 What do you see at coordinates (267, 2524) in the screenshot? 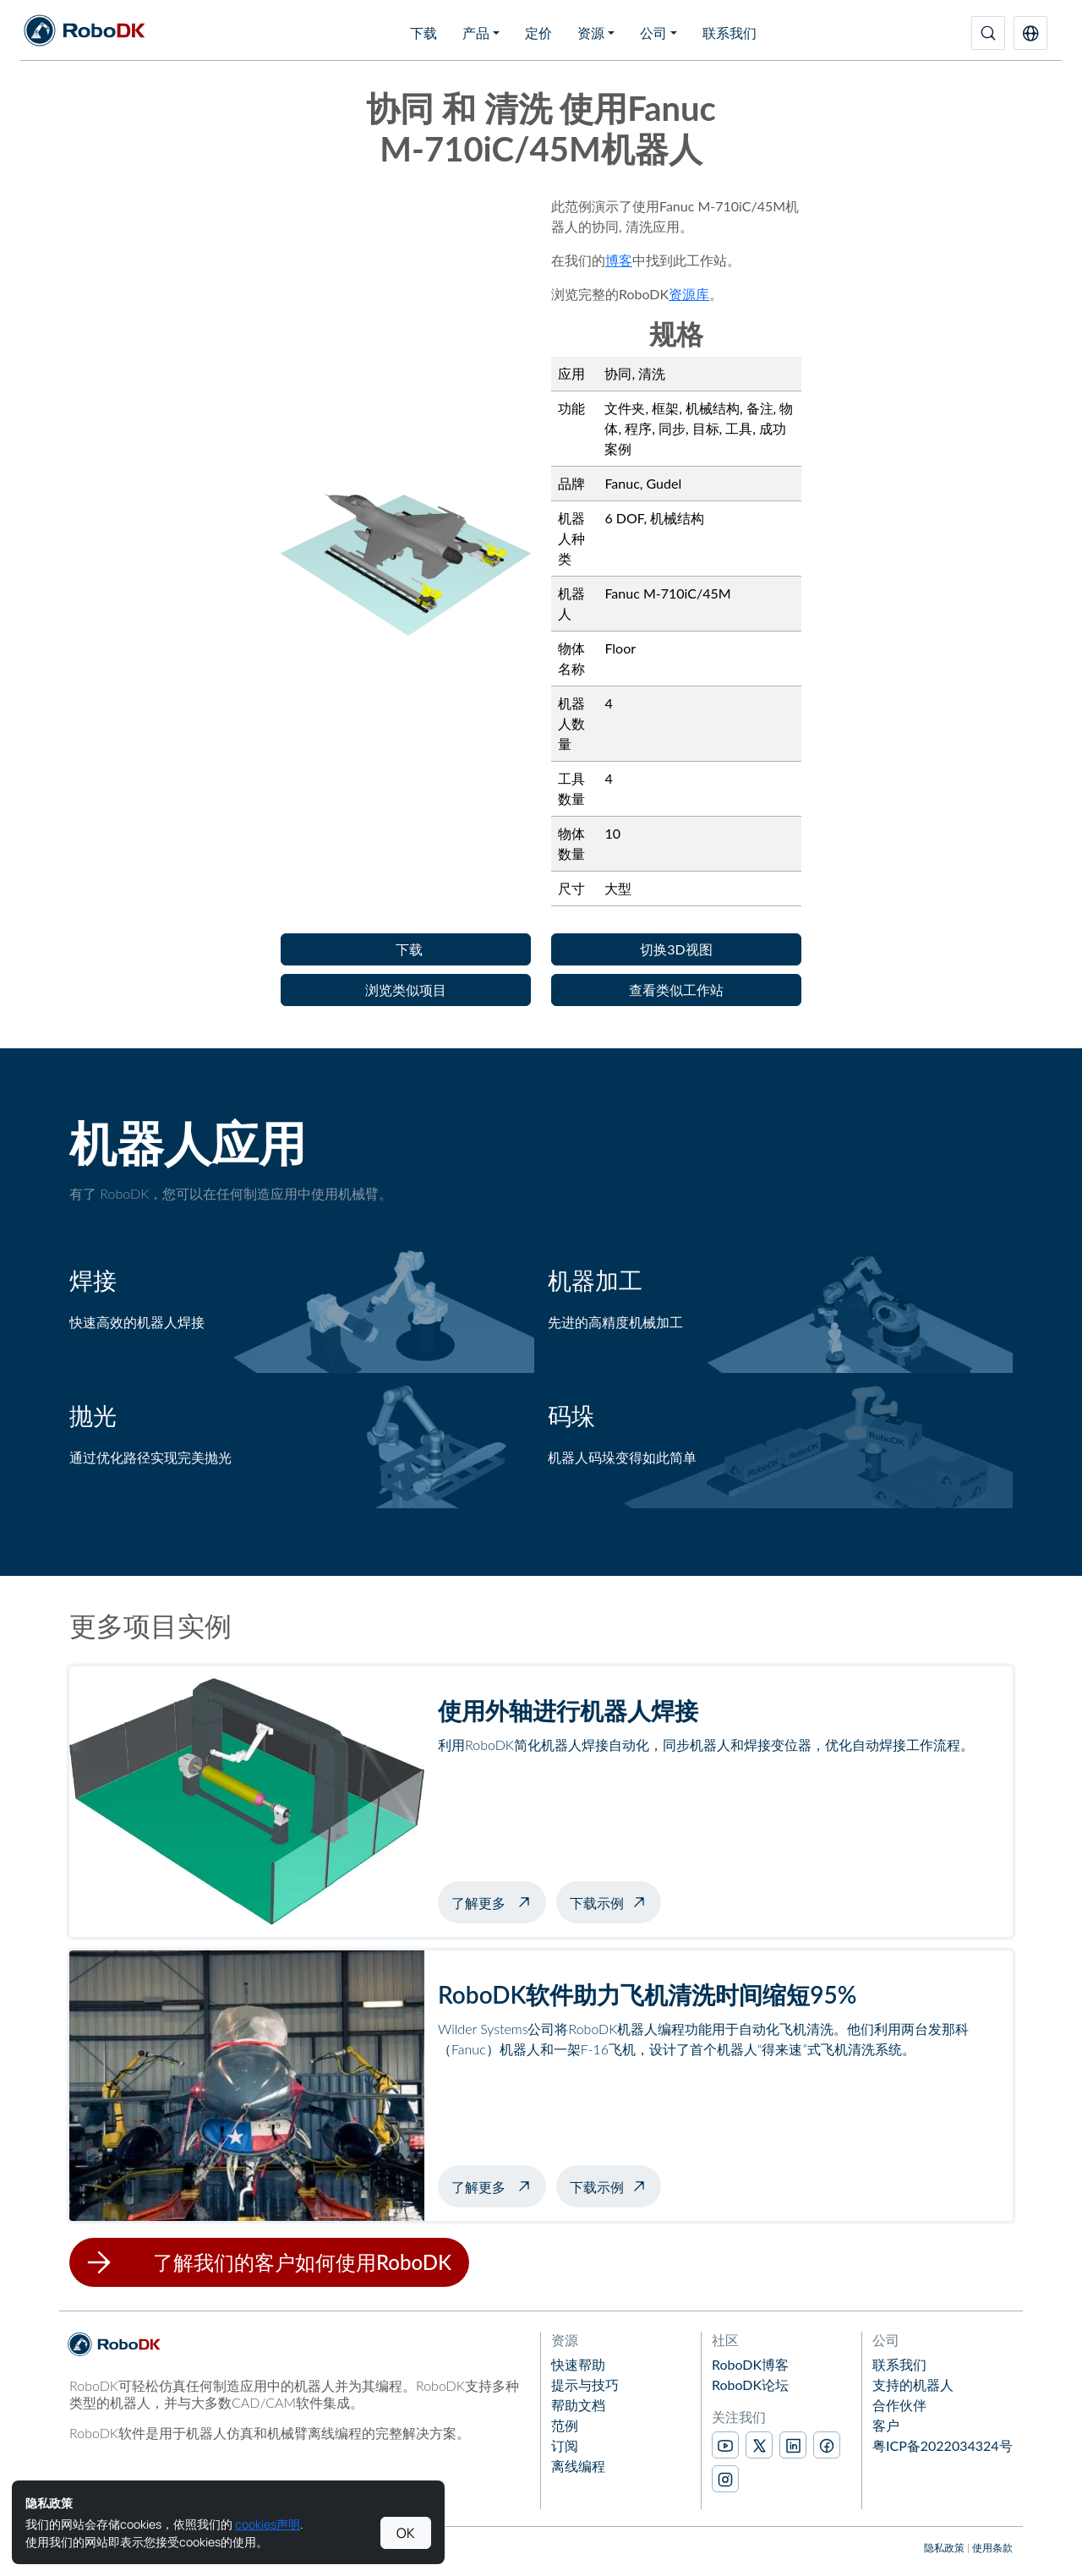
I see `cookies声明` at bounding box center [267, 2524].